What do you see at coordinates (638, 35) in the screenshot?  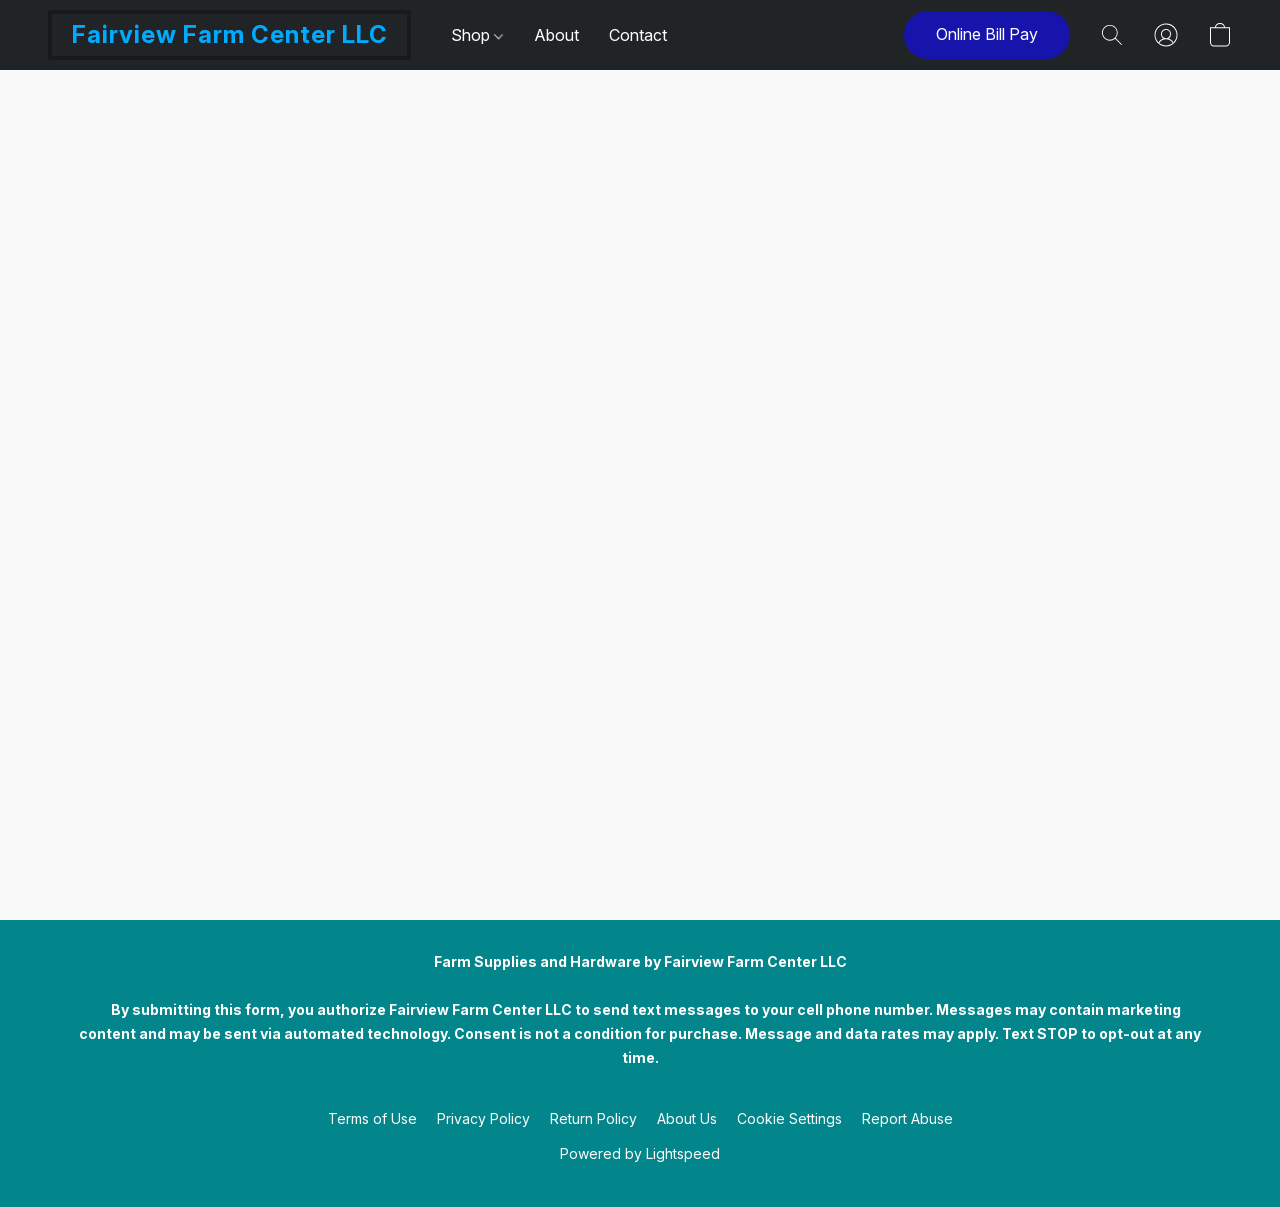 I see `Contact` at bounding box center [638, 35].